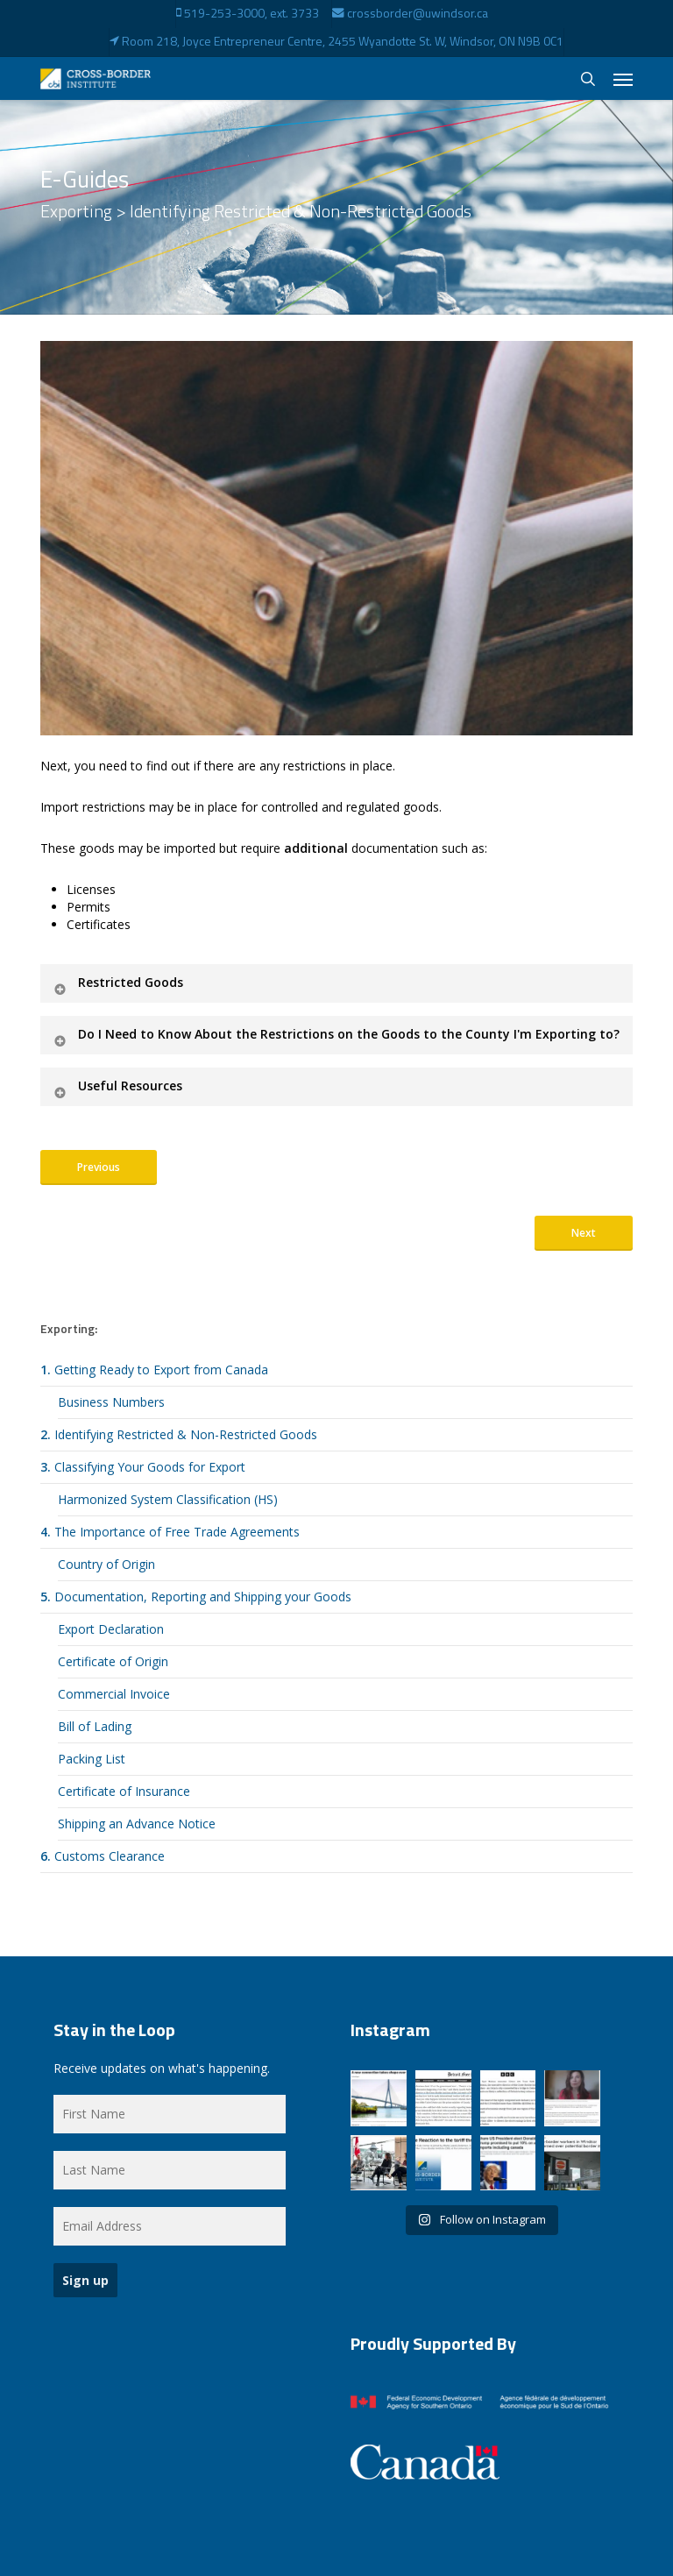 The width and height of the screenshot is (673, 2576). What do you see at coordinates (195, 1596) in the screenshot?
I see `Documentation, Reporting and Shipping your Goods` at bounding box center [195, 1596].